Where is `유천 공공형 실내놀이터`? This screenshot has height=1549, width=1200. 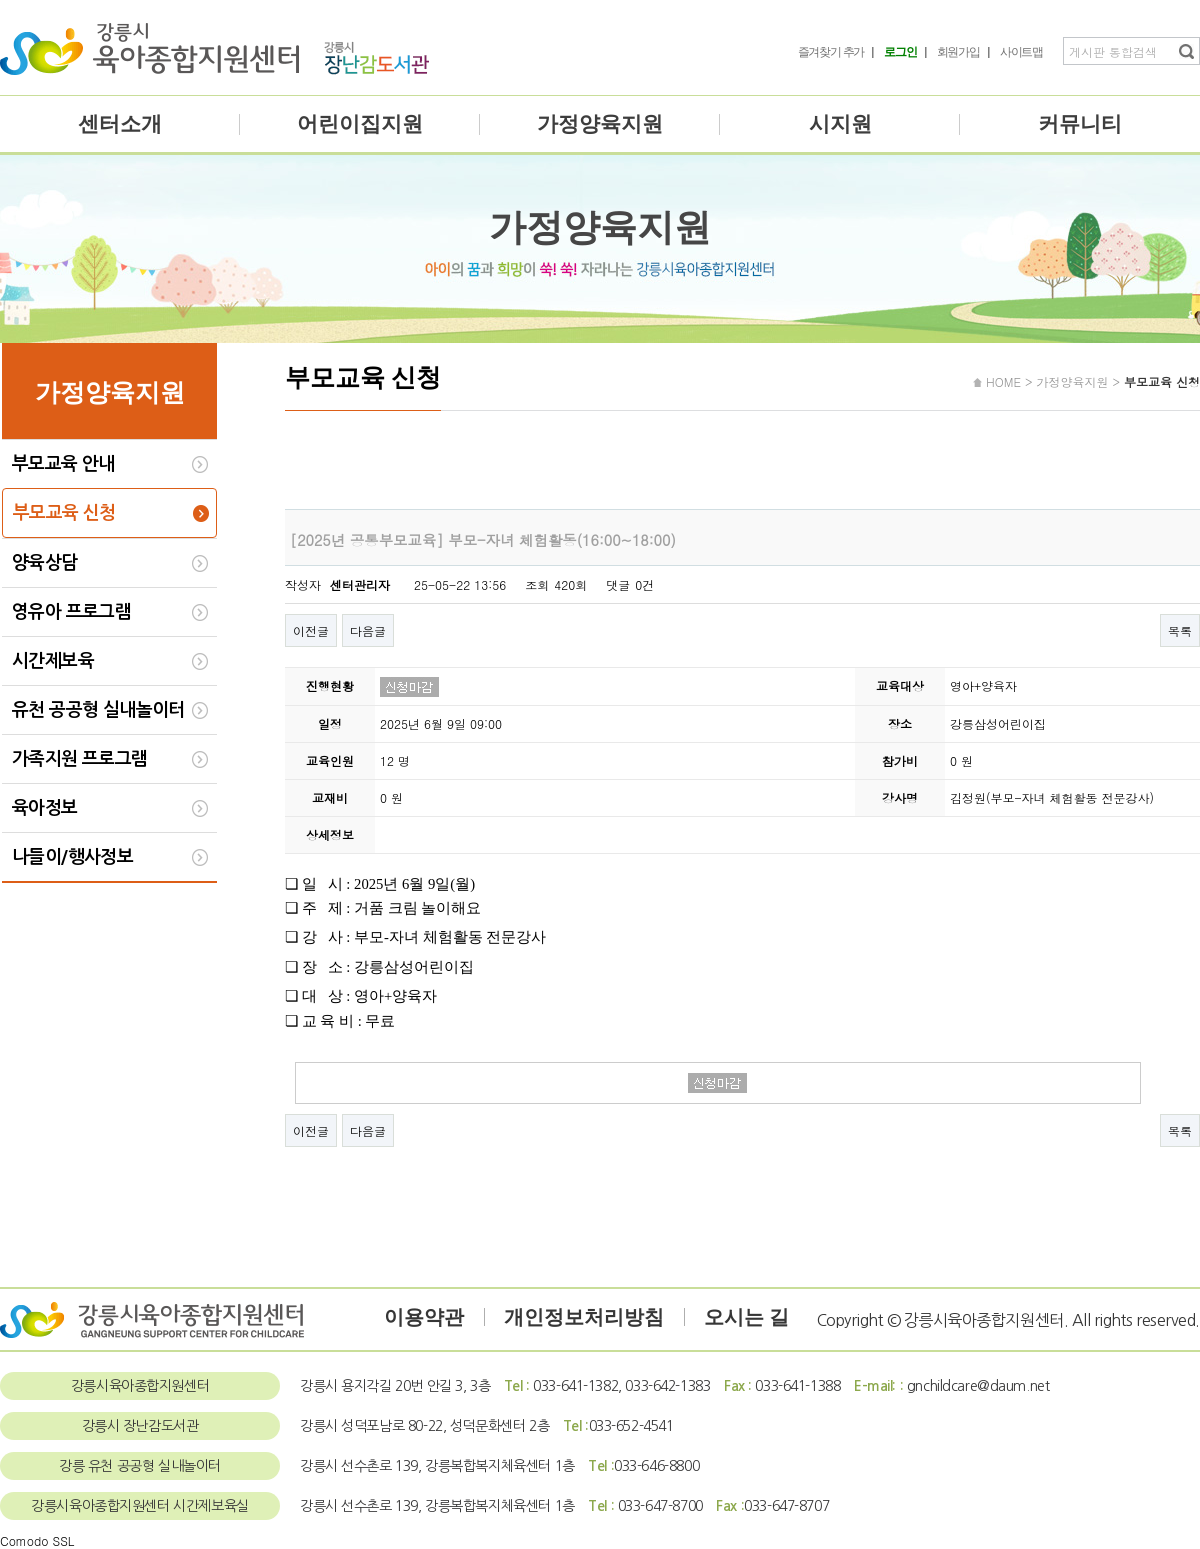
유천 공공형 실내놀이터 is located at coordinates (98, 710).